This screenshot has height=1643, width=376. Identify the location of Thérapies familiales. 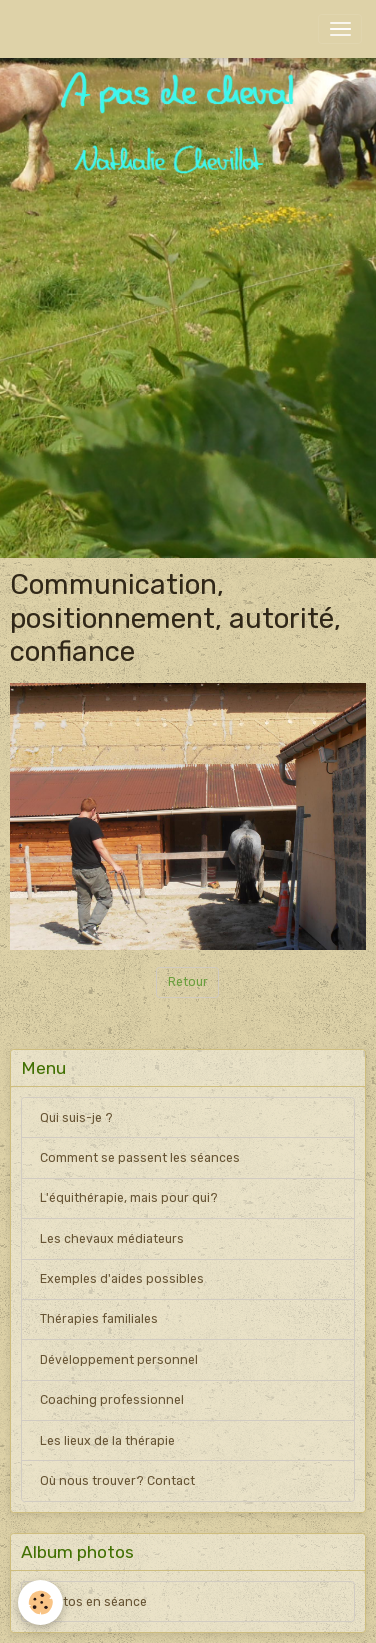
(99, 1319).